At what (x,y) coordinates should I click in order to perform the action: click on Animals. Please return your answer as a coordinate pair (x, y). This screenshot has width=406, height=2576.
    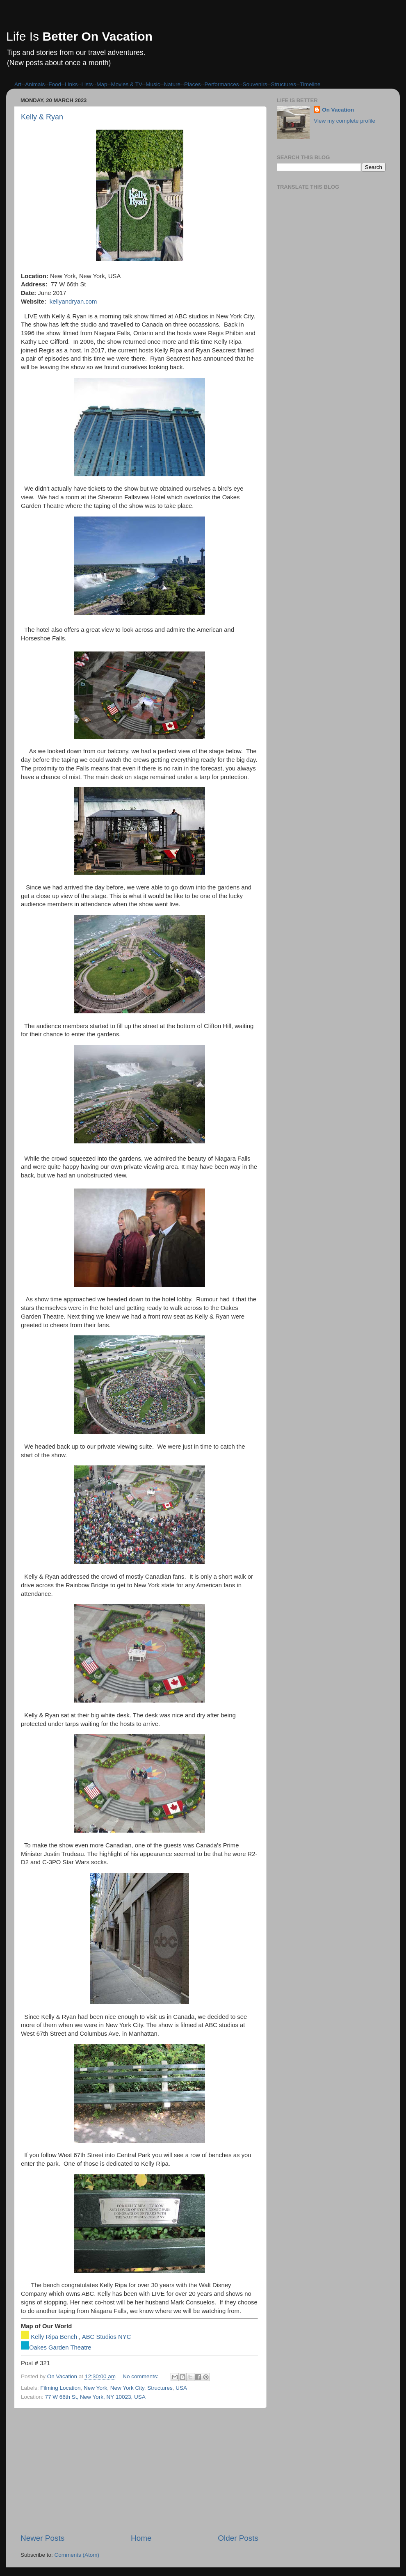
    Looking at the image, I should click on (35, 84).